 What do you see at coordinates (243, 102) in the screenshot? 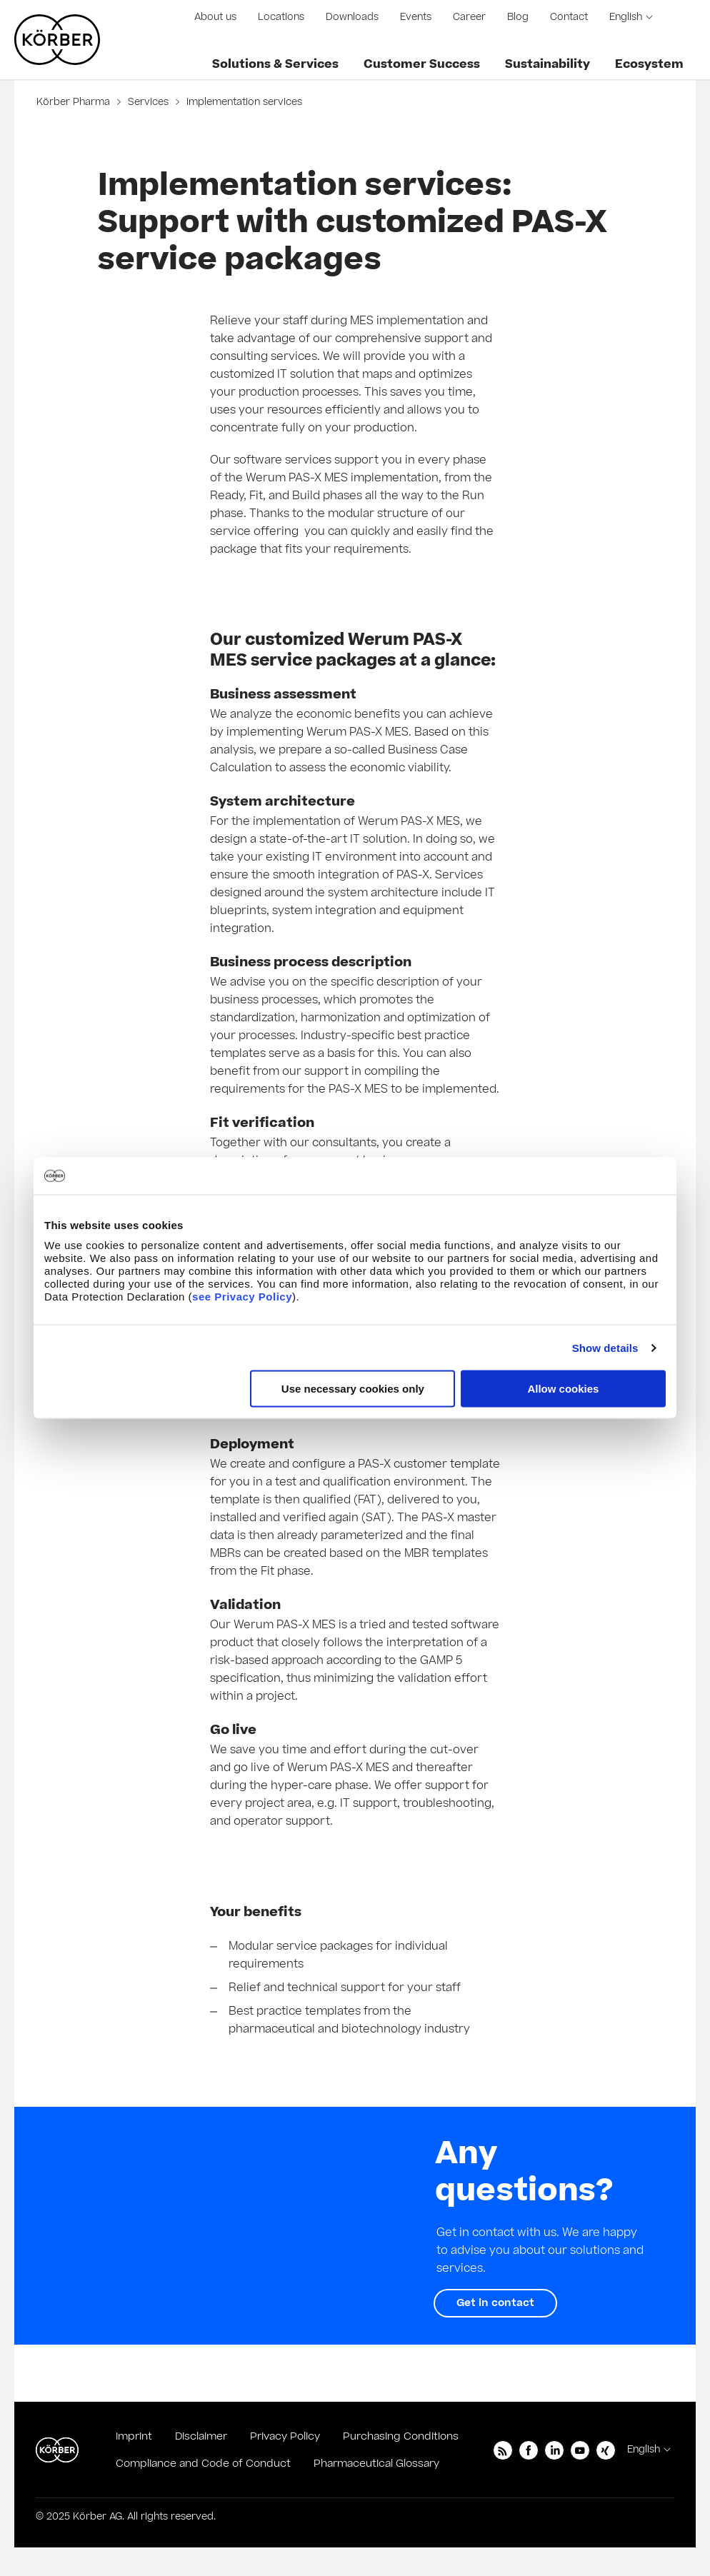
I see `Implementation services` at bounding box center [243, 102].